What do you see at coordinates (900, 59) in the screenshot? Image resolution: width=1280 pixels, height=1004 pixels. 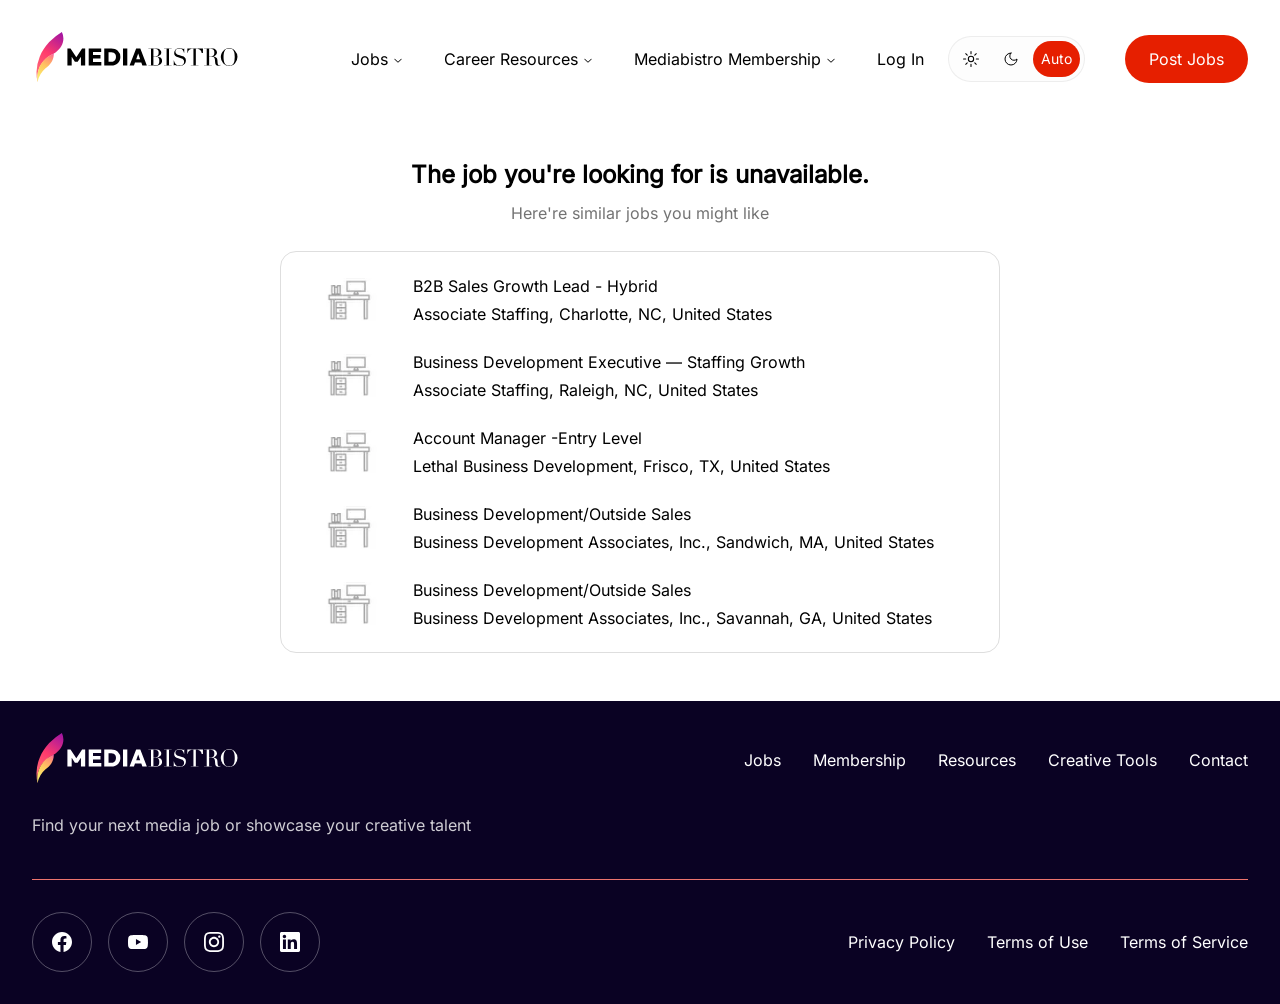 I see `Log In` at bounding box center [900, 59].